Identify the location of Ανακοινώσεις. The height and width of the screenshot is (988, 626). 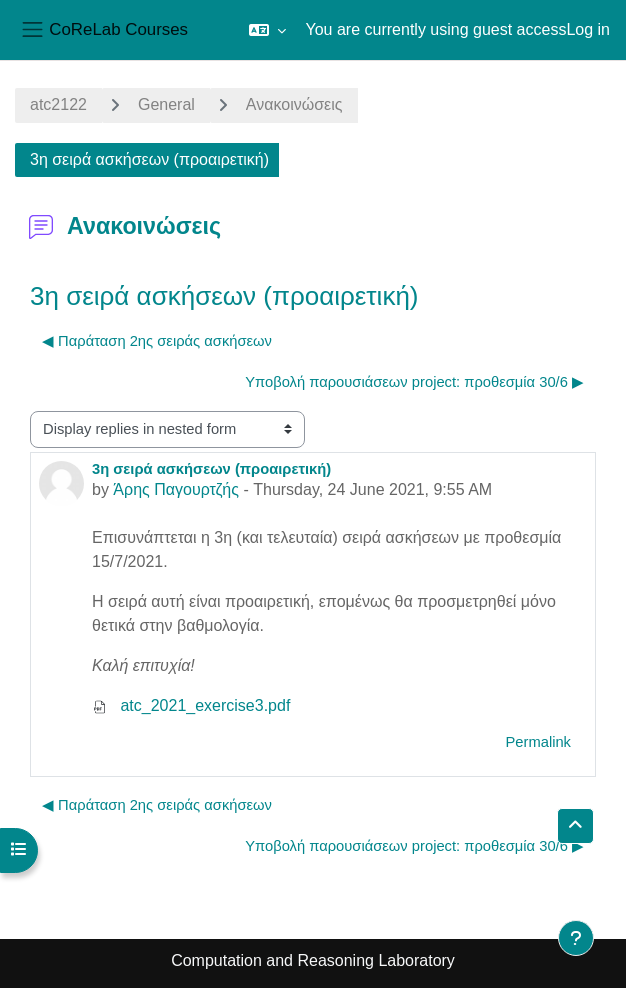
(294, 104).